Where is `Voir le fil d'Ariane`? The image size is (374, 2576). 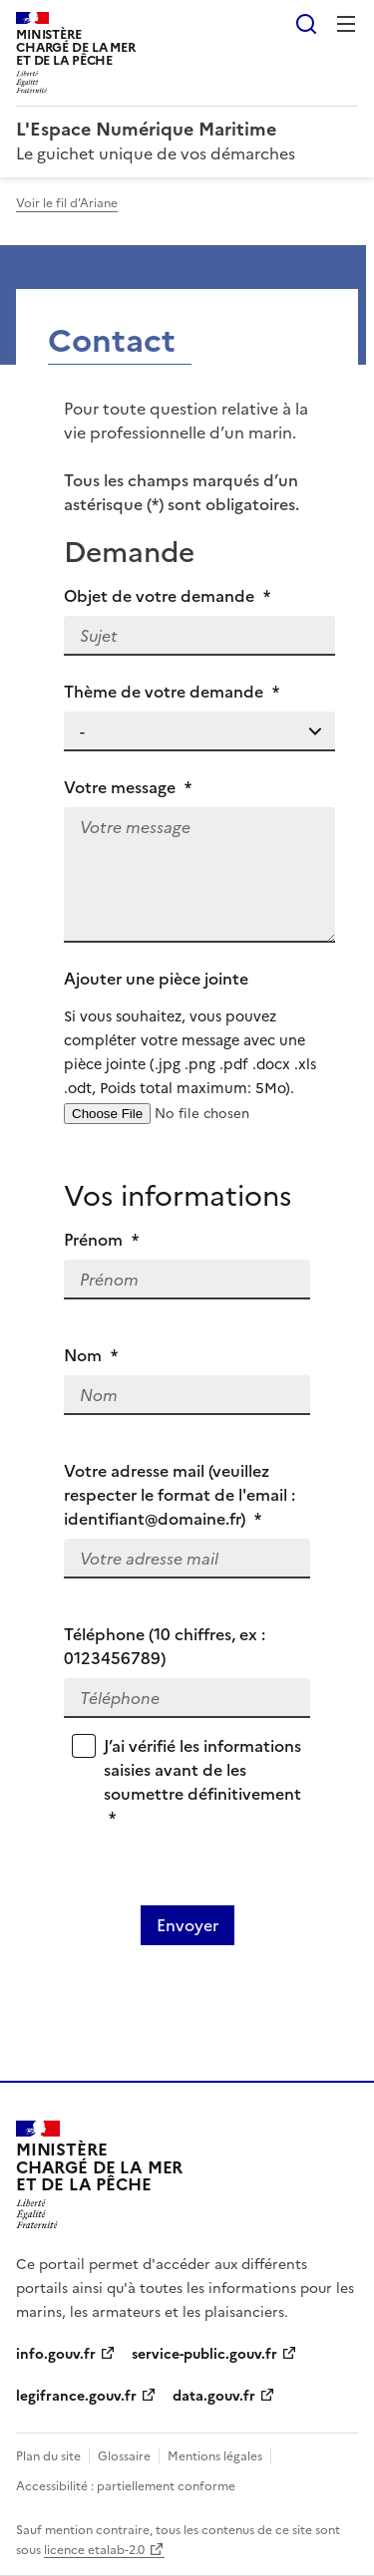 Voir le fil d'Ariane is located at coordinates (67, 203).